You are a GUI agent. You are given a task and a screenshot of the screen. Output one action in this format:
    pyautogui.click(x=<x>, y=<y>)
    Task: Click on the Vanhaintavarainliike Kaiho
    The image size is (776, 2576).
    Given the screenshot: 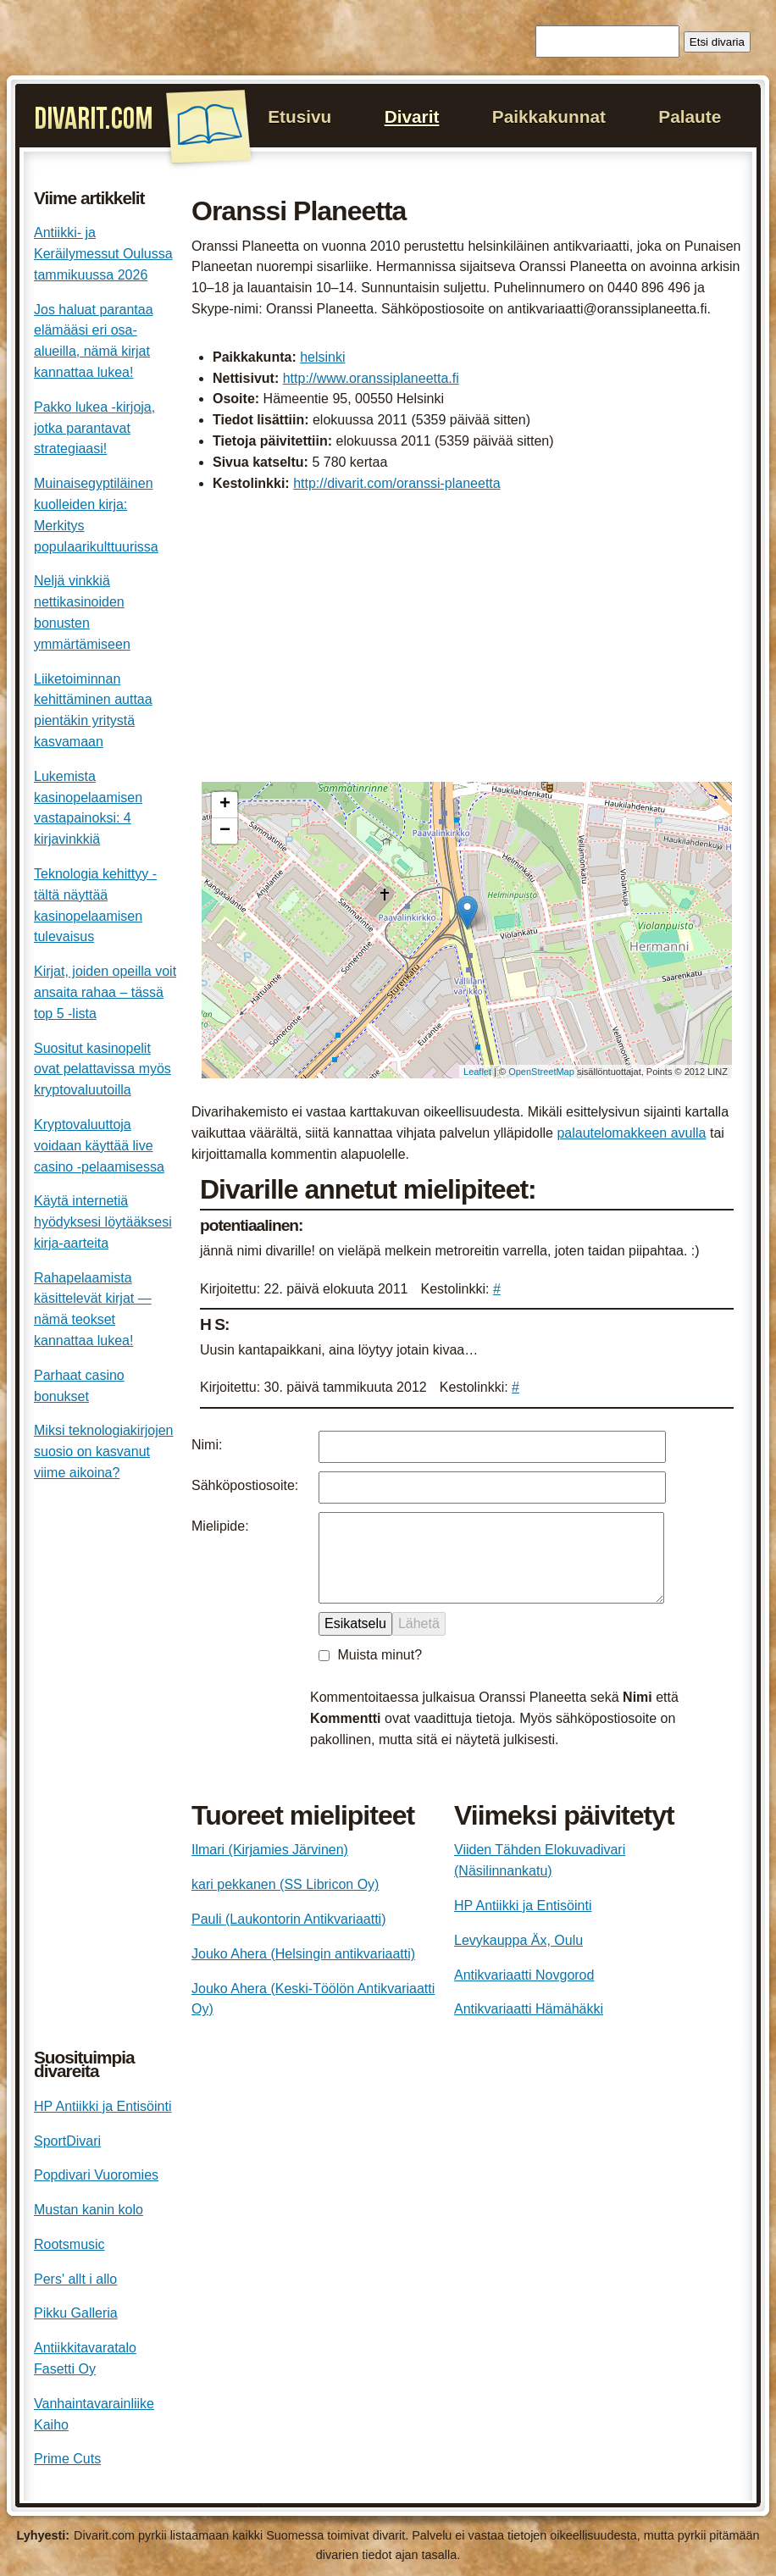 What is the action you would take?
    pyautogui.click(x=94, y=2414)
    